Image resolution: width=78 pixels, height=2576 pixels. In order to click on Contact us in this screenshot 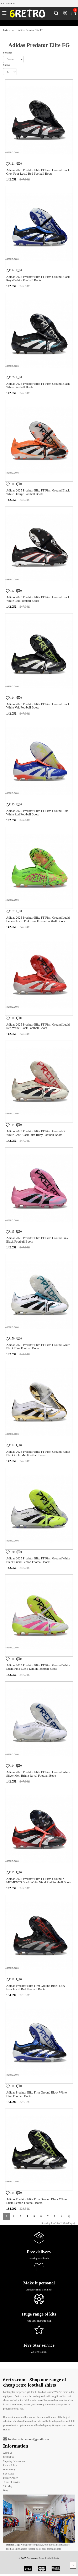, I will do `click(8, 2456)`.